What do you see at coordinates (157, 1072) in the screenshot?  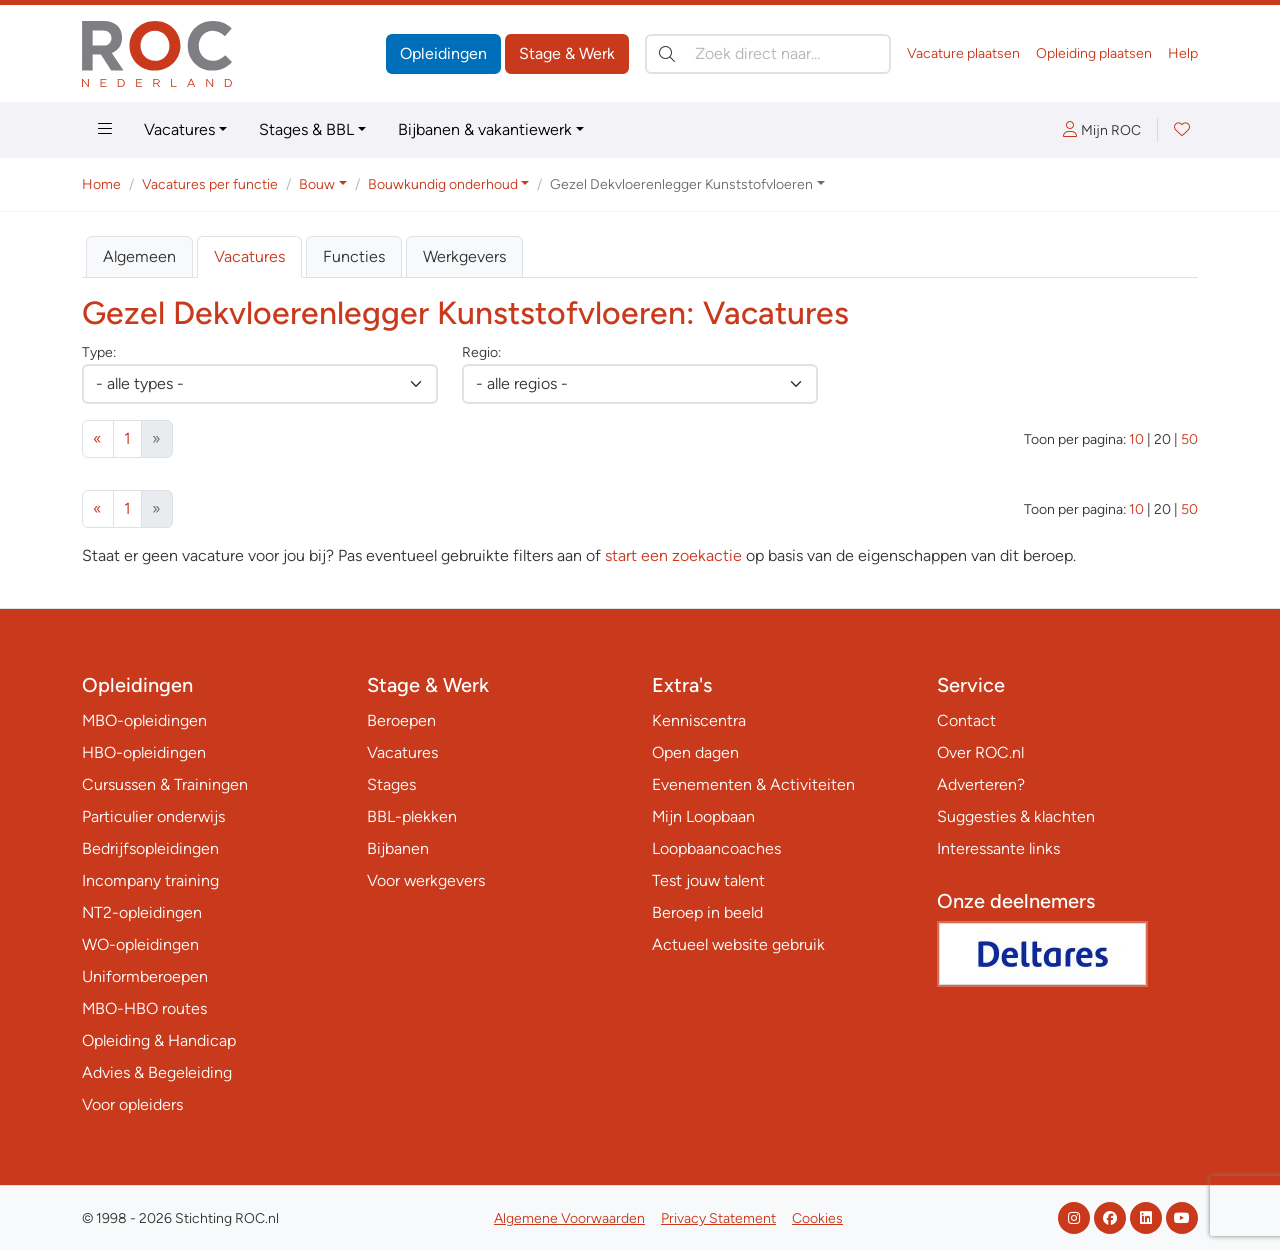 I see `Advies & Begeleiding` at bounding box center [157, 1072].